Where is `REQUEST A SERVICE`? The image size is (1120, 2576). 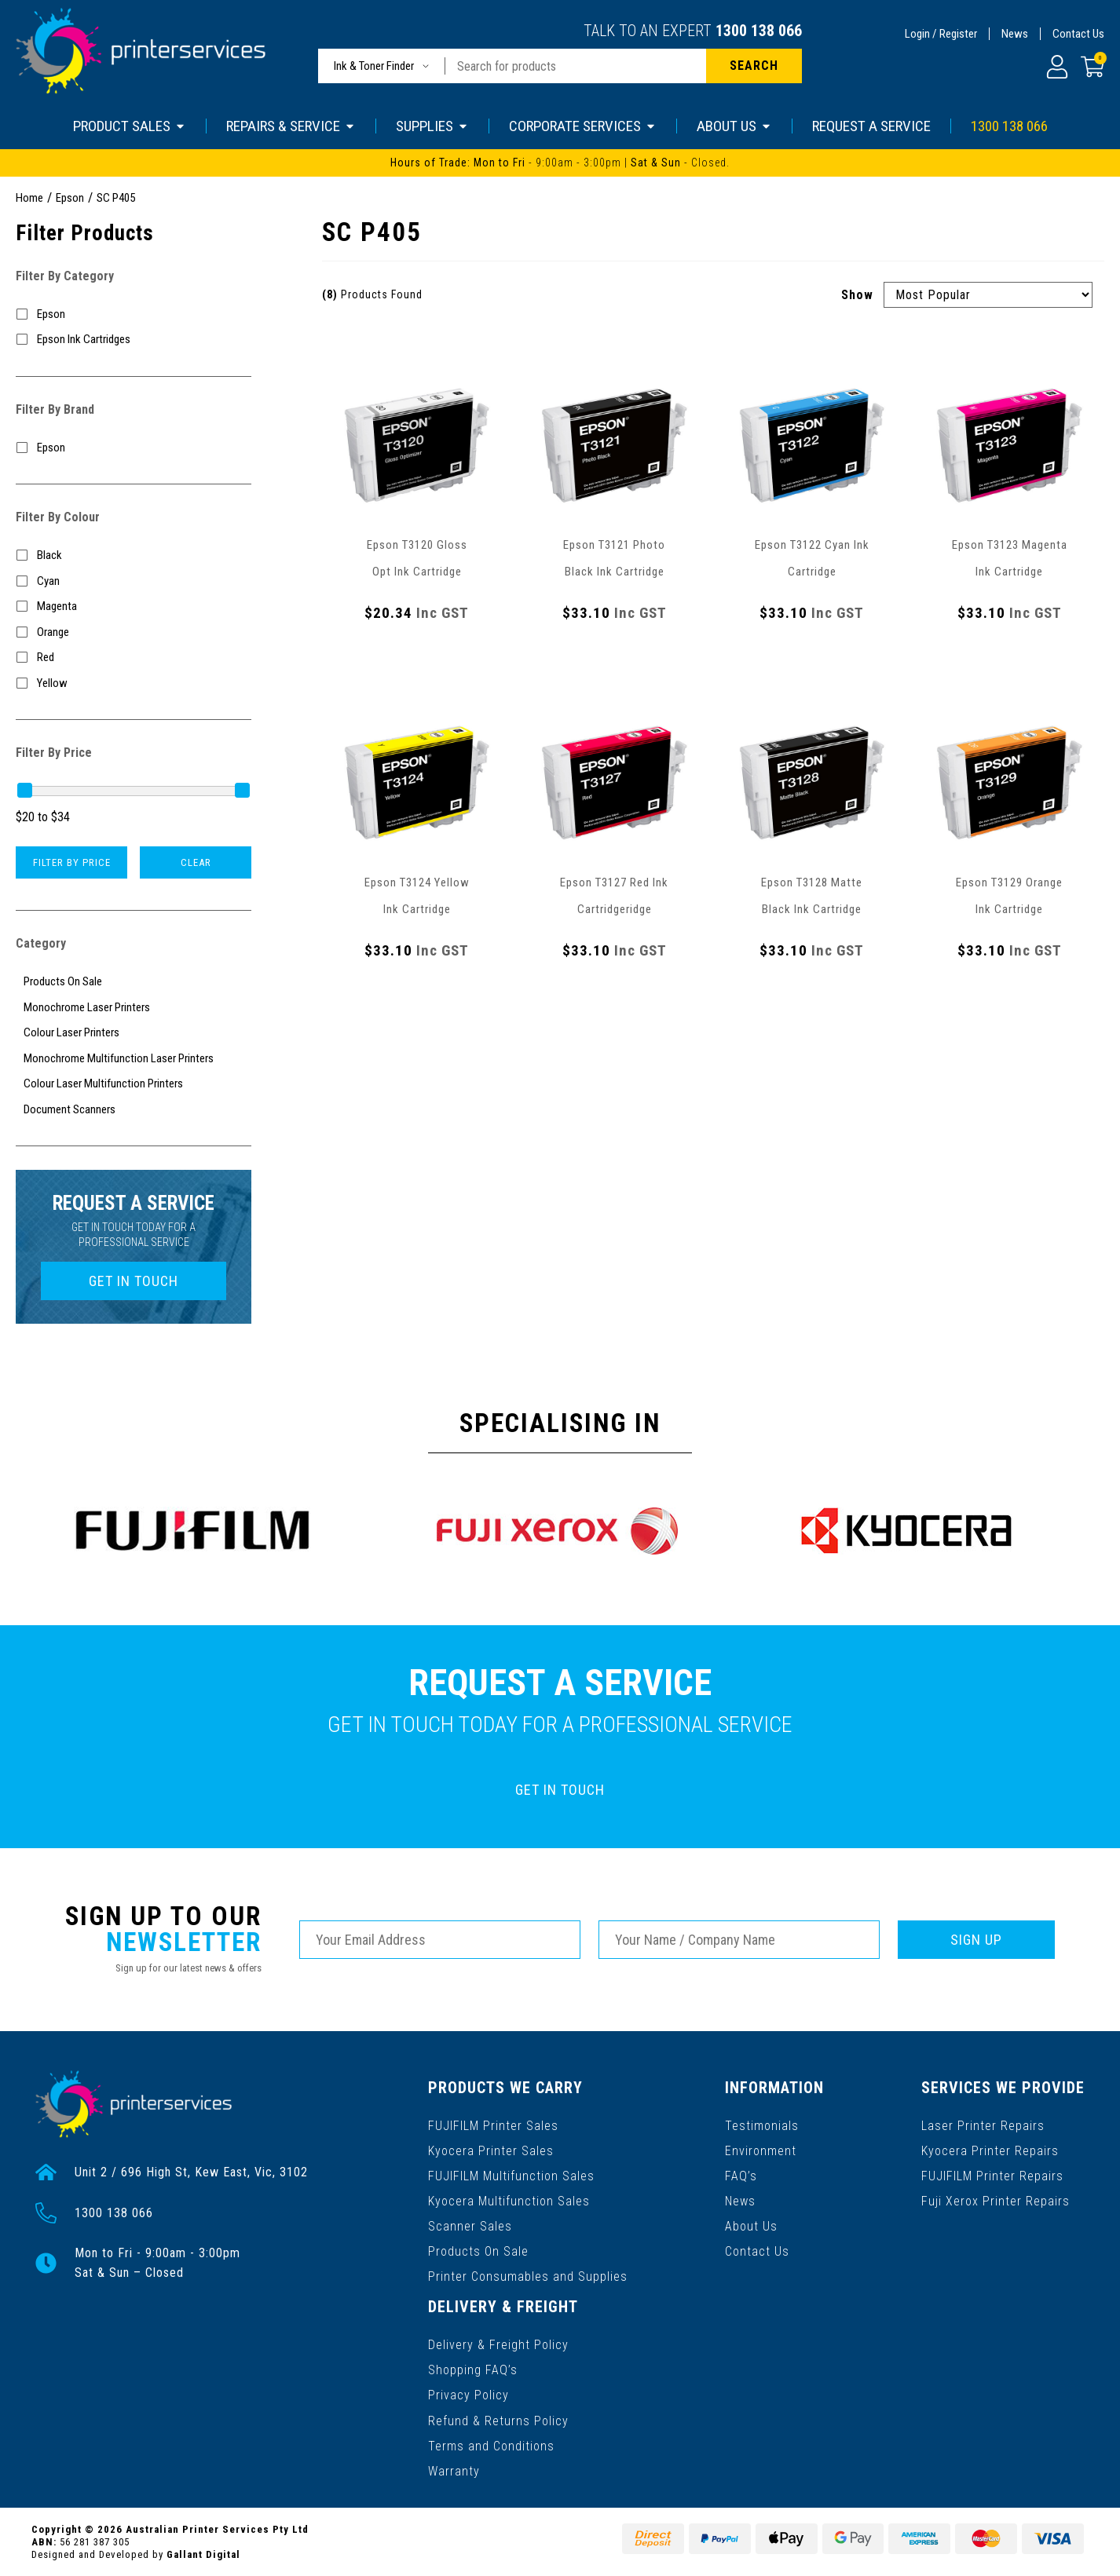 REQUEST A SERVICE is located at coordinates (871, 126).